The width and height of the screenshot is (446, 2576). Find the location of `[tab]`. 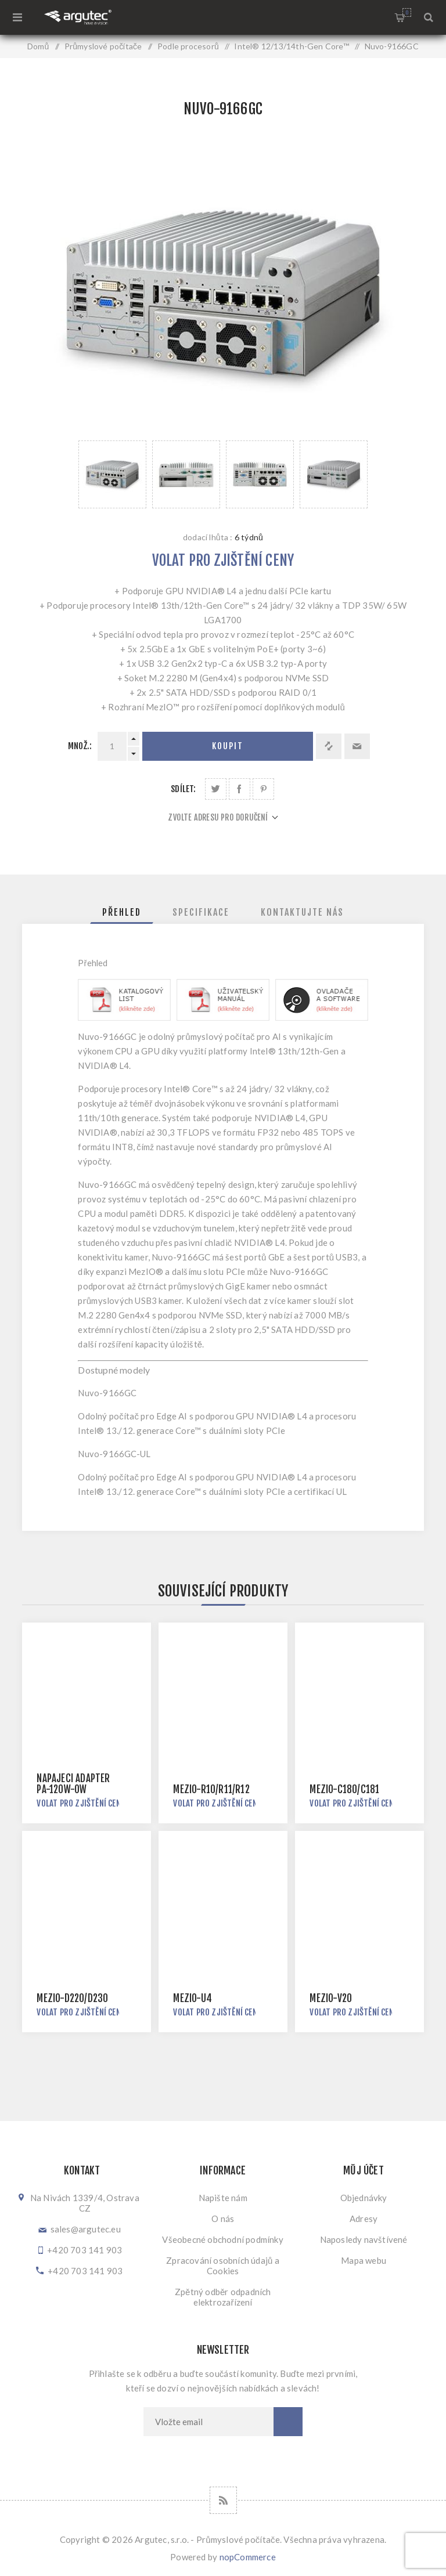

[tab] is located at coordinates (122, 912).